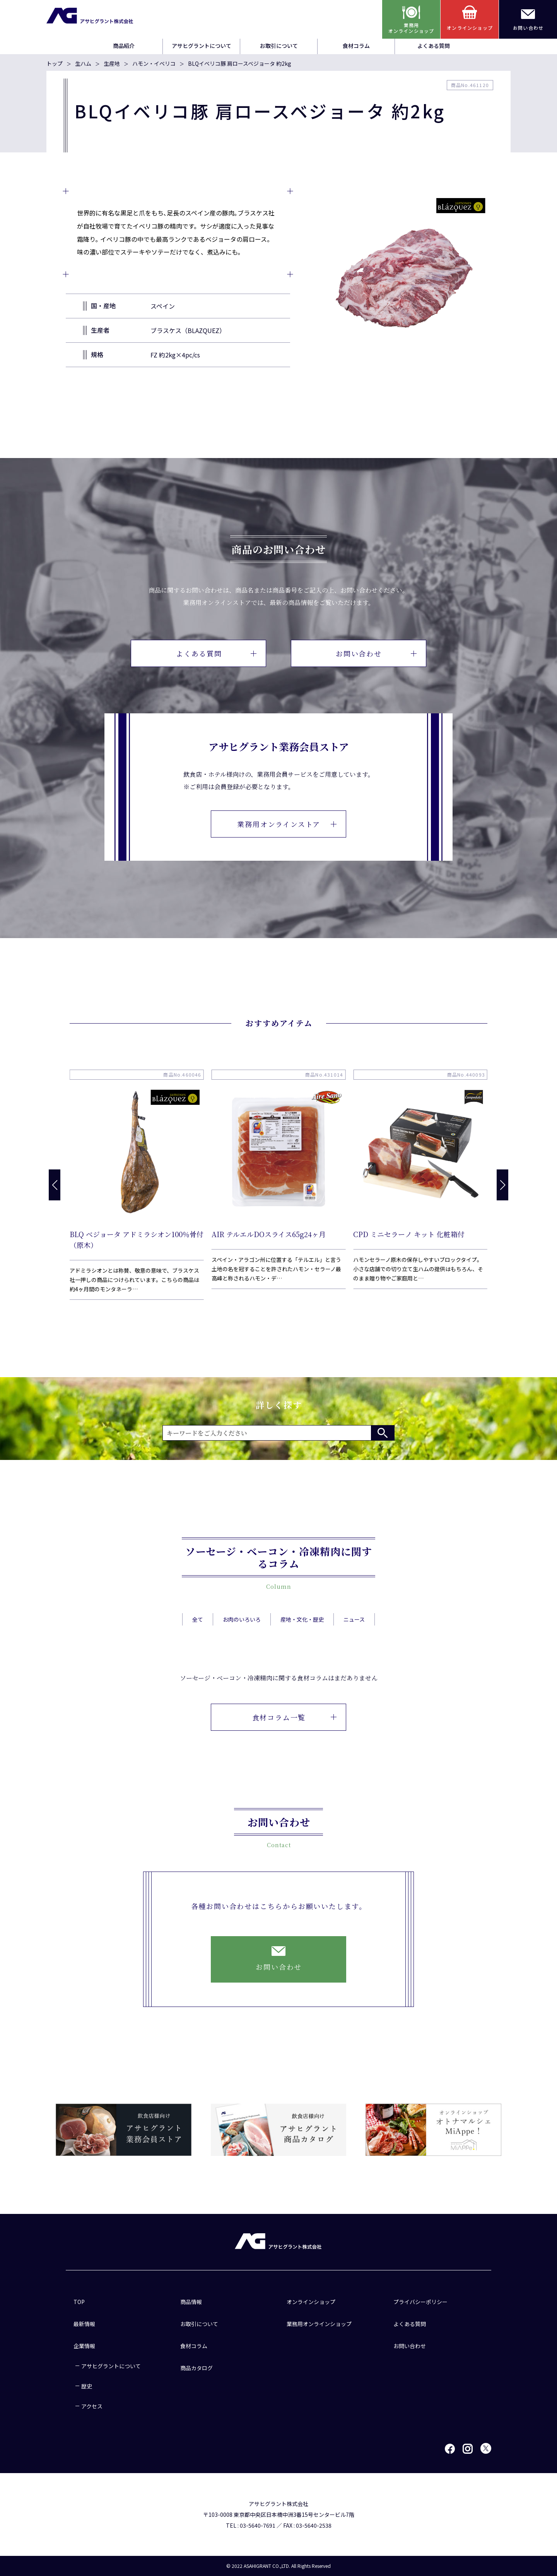 Image resolution: width=557 pixels, height=2576 pixels. I want to click on 生ハム, so click(83, 63).